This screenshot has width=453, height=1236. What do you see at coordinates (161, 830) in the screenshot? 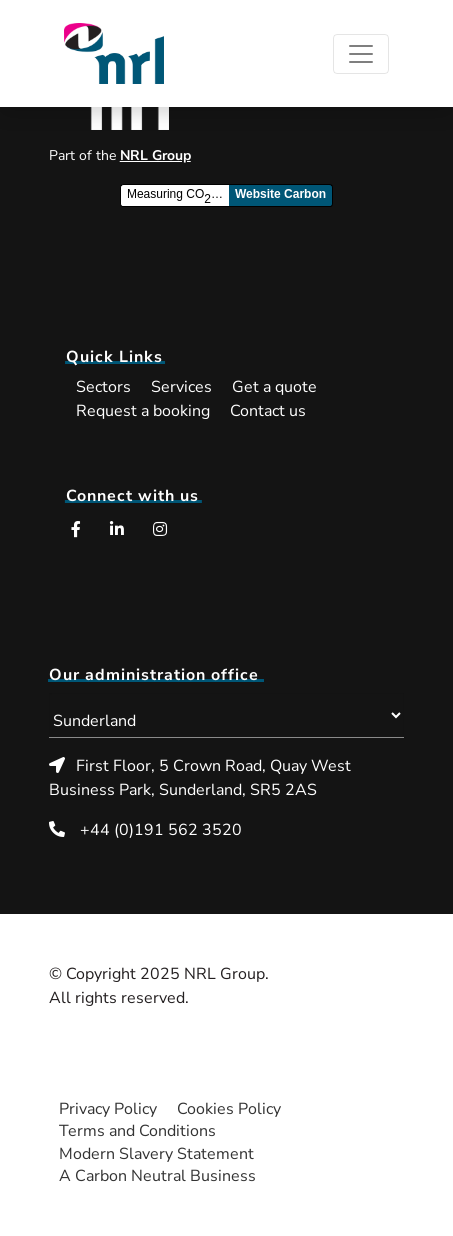
I see `+44 (0)191 562 3520` at bounding box center [161, 830].